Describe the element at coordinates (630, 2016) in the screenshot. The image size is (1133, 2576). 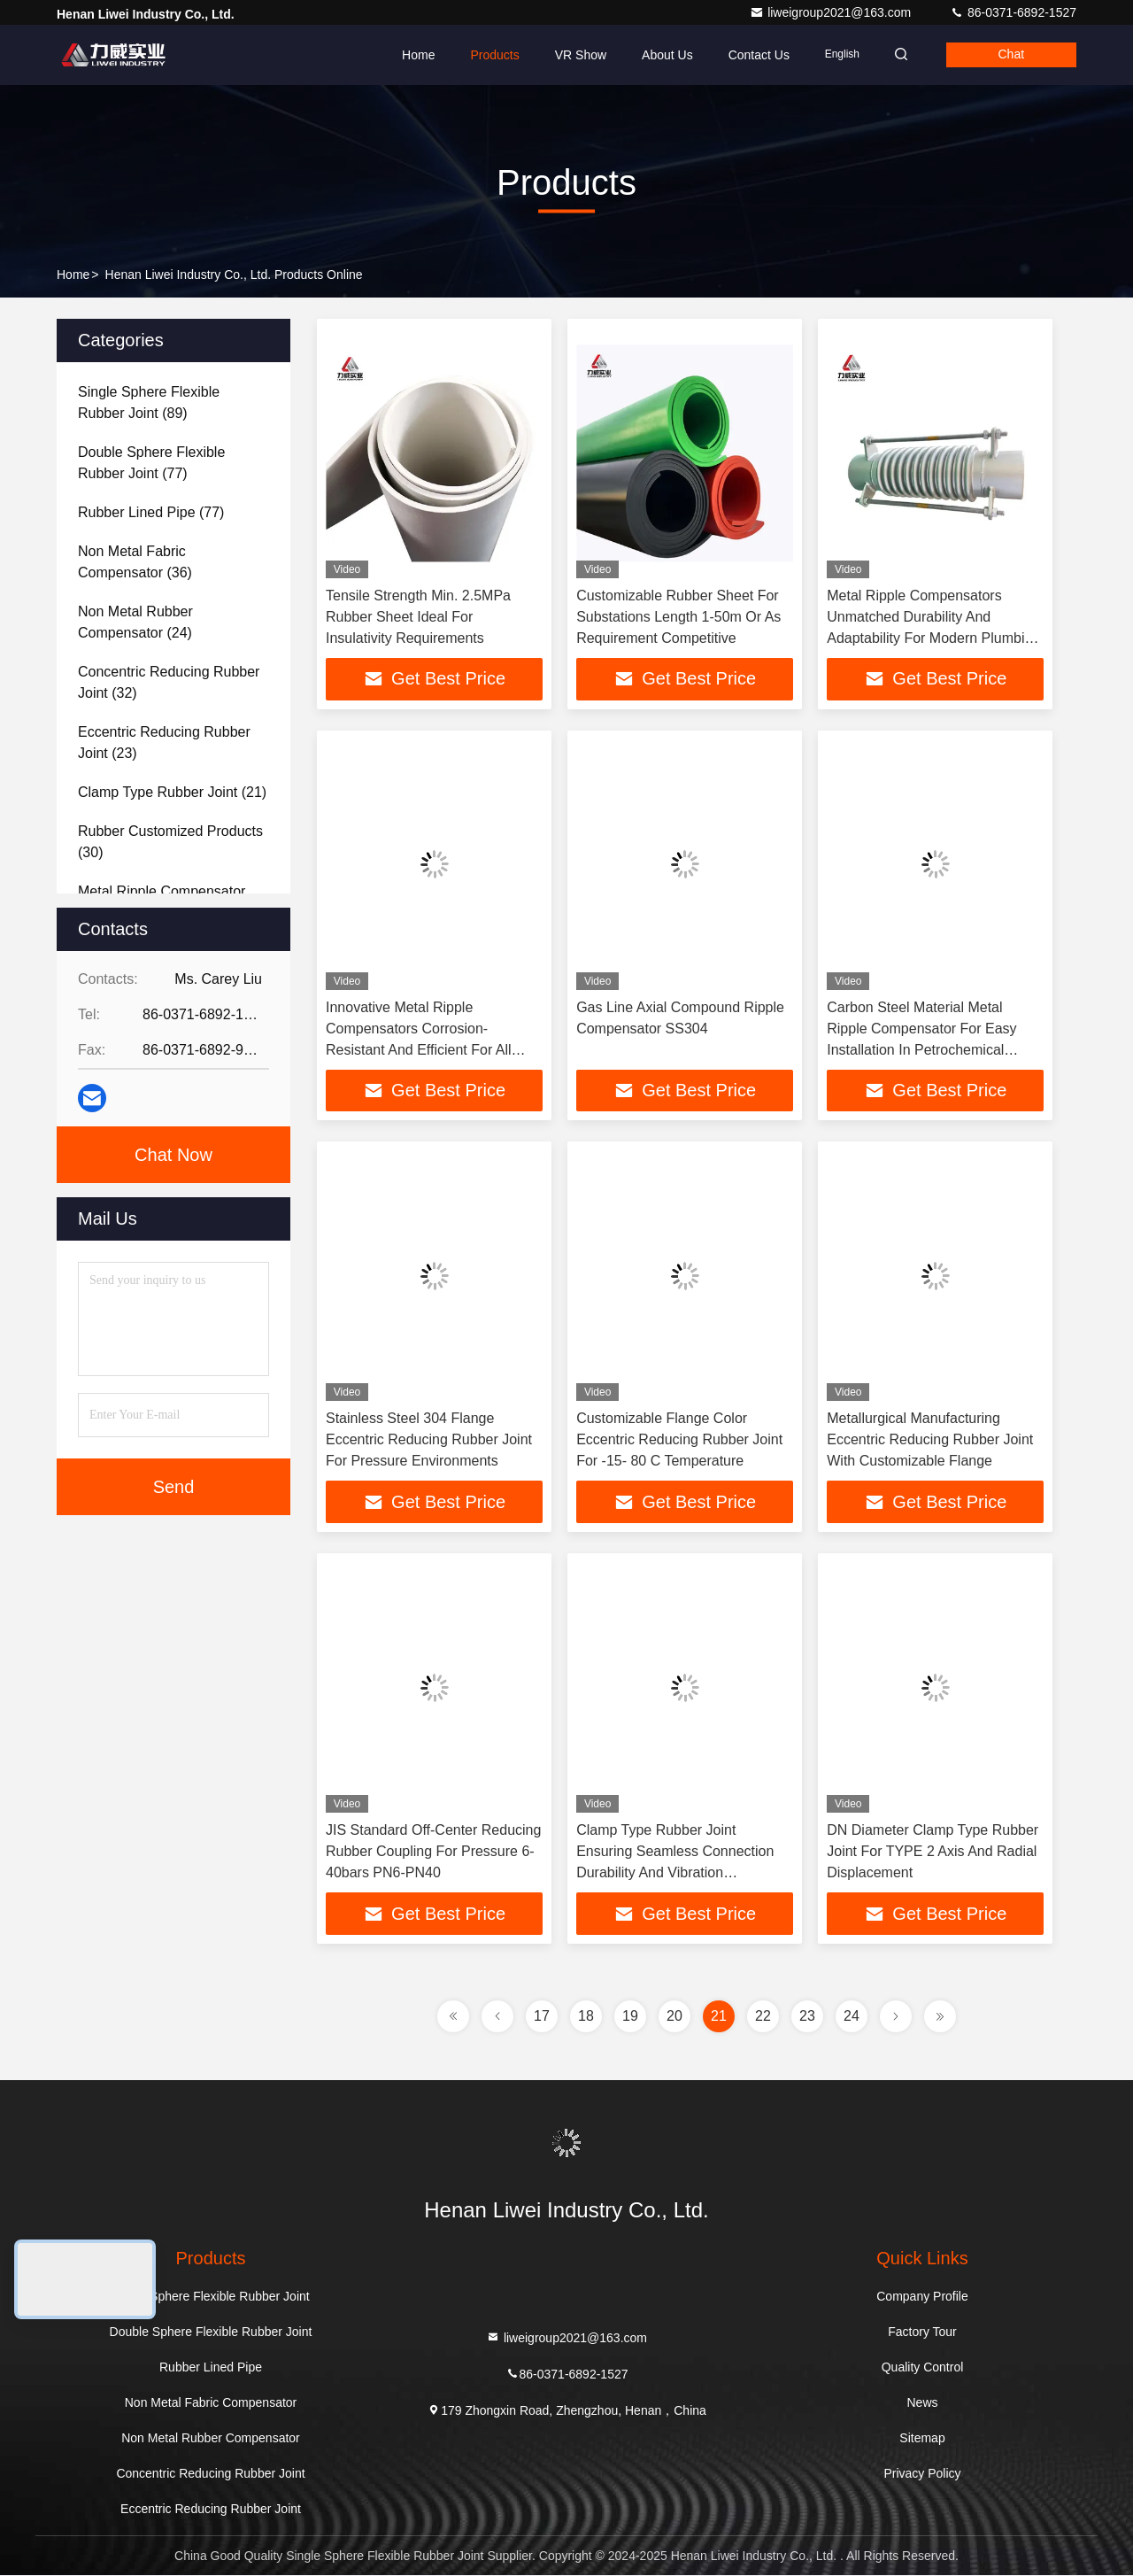
I see `19` at that location.